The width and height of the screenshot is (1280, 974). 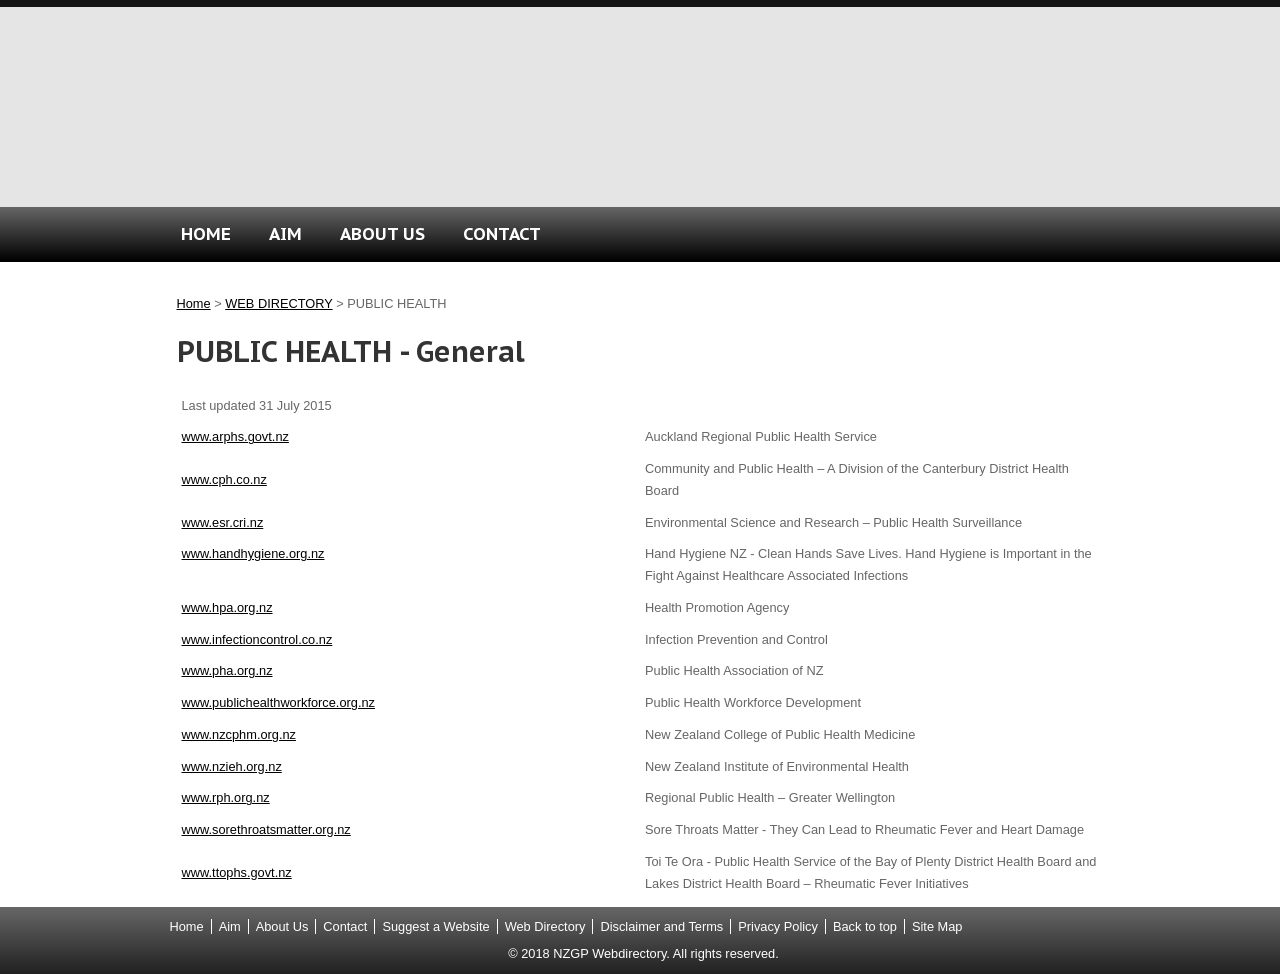 I want to click on CONTACT, so click(x=502, y=233).